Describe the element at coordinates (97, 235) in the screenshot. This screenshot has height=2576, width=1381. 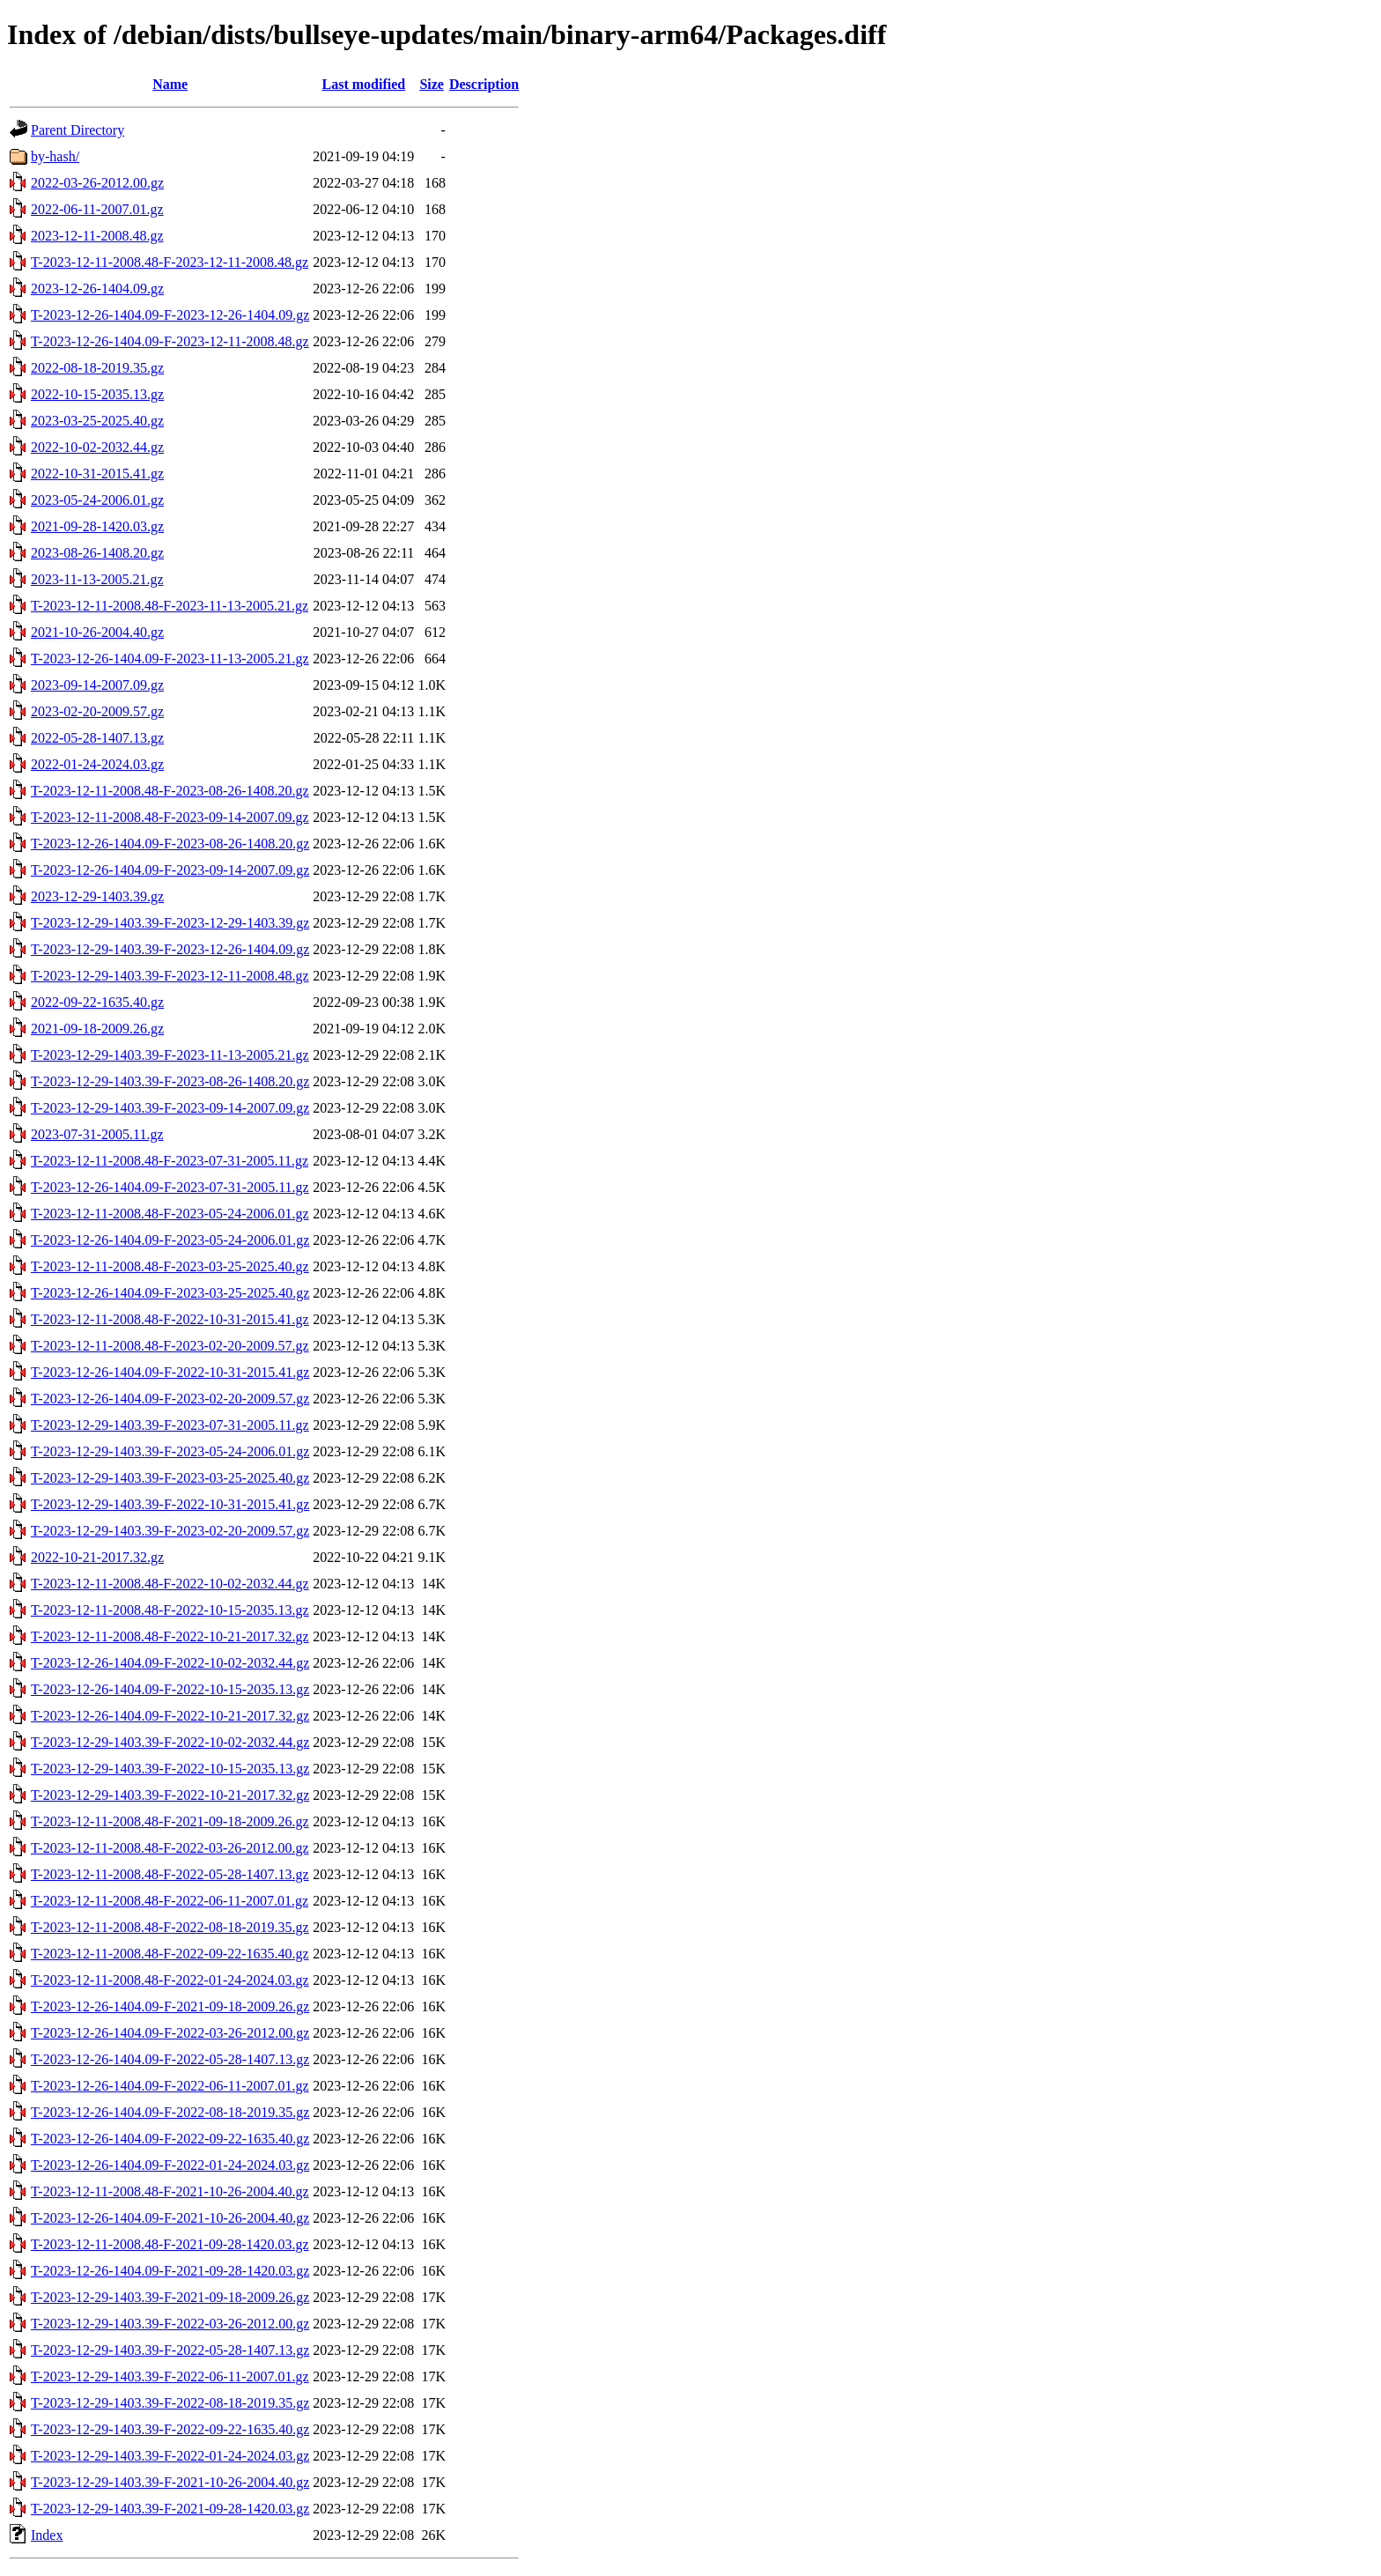
I see `2023-12-11-2008.48.gz` at that location.